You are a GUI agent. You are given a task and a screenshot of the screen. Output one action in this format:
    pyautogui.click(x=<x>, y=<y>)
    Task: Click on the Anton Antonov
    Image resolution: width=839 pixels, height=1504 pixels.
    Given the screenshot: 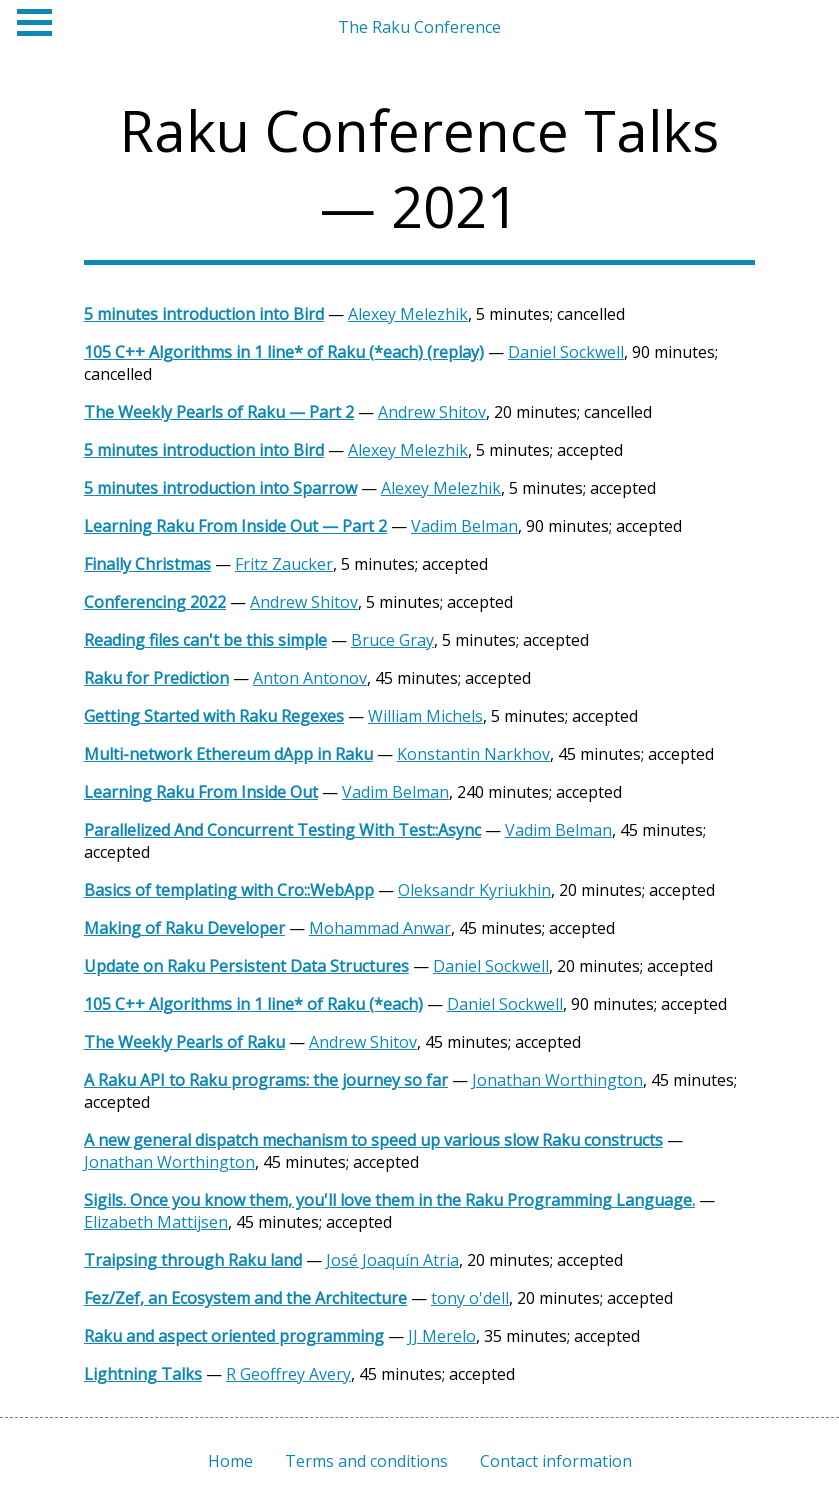 What is the action you would take?
    pyautogui.click(x=310, y=678)
    